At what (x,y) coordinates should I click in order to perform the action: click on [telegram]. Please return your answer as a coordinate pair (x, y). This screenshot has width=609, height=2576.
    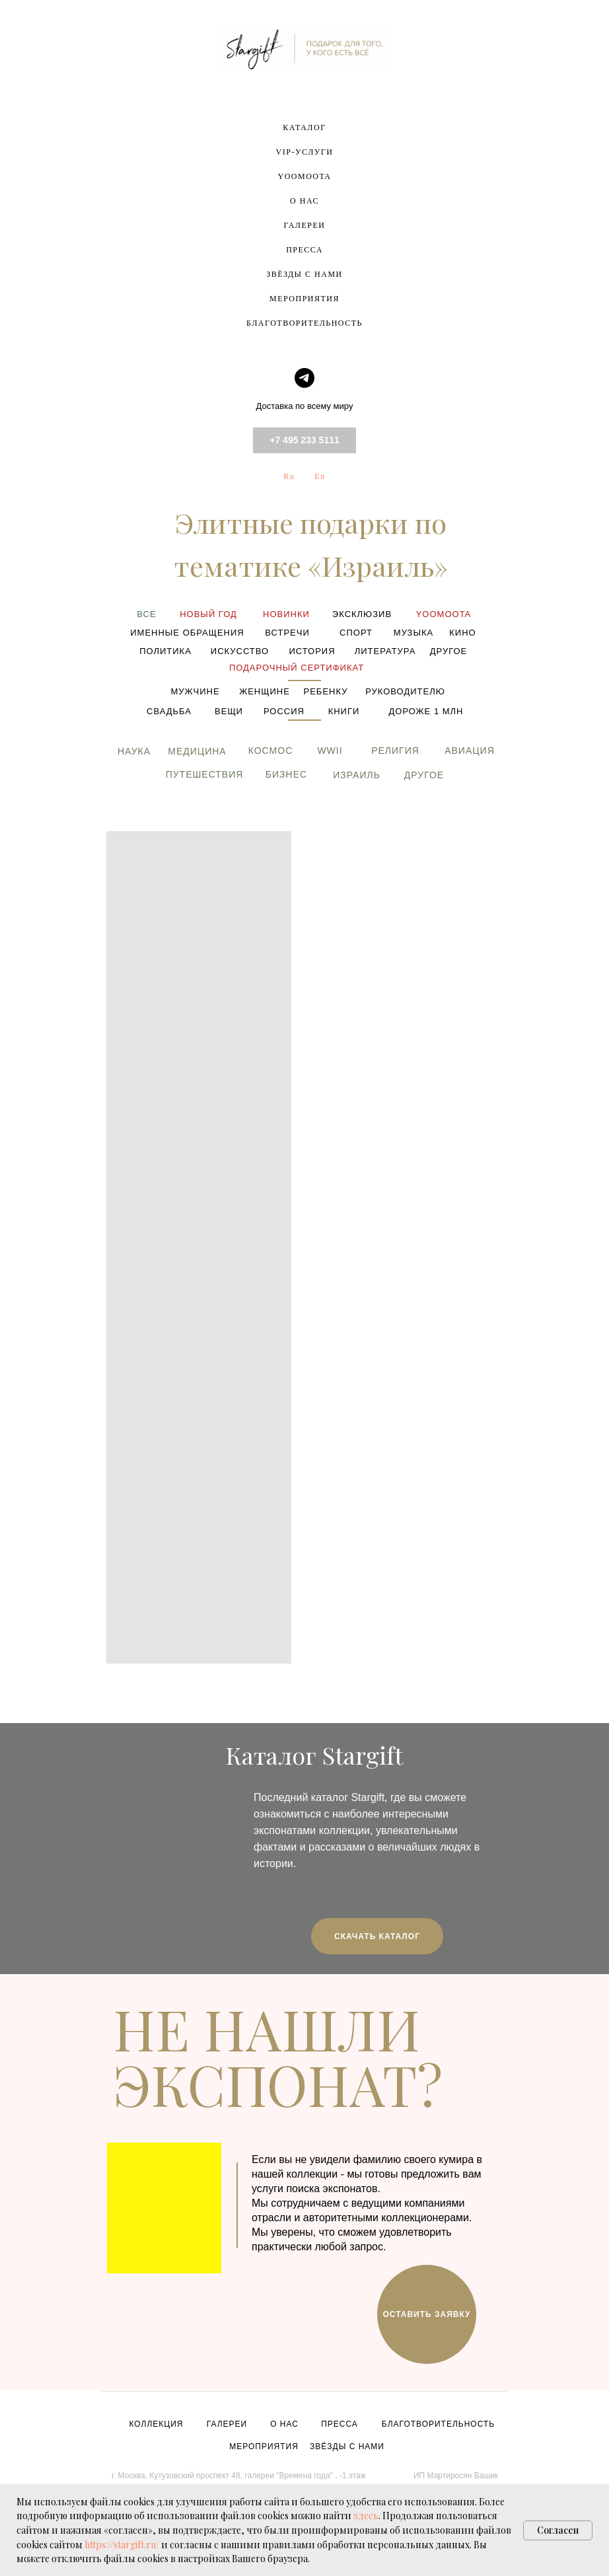
    Looking at the image, I should click on (304, 378).